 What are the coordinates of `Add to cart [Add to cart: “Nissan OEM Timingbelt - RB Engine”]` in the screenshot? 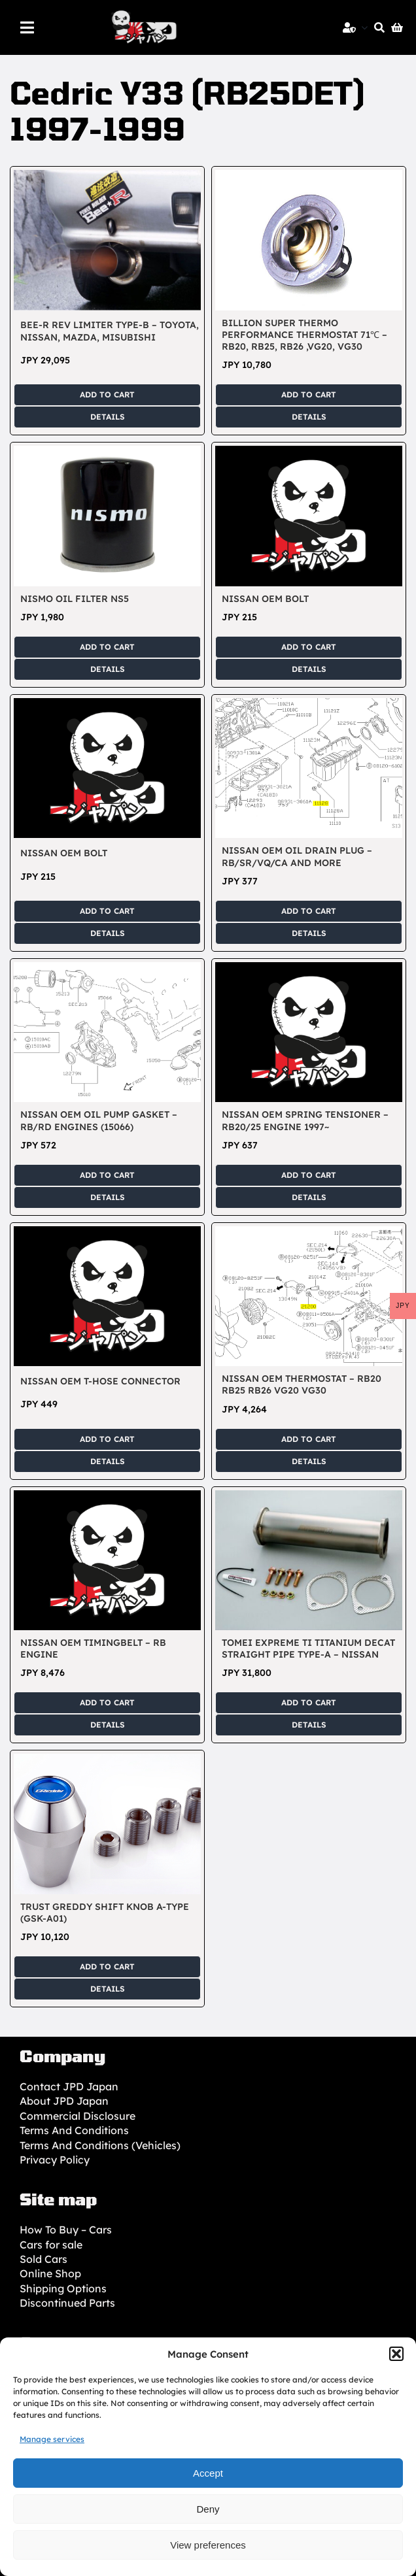 It's located at (107, 1702).